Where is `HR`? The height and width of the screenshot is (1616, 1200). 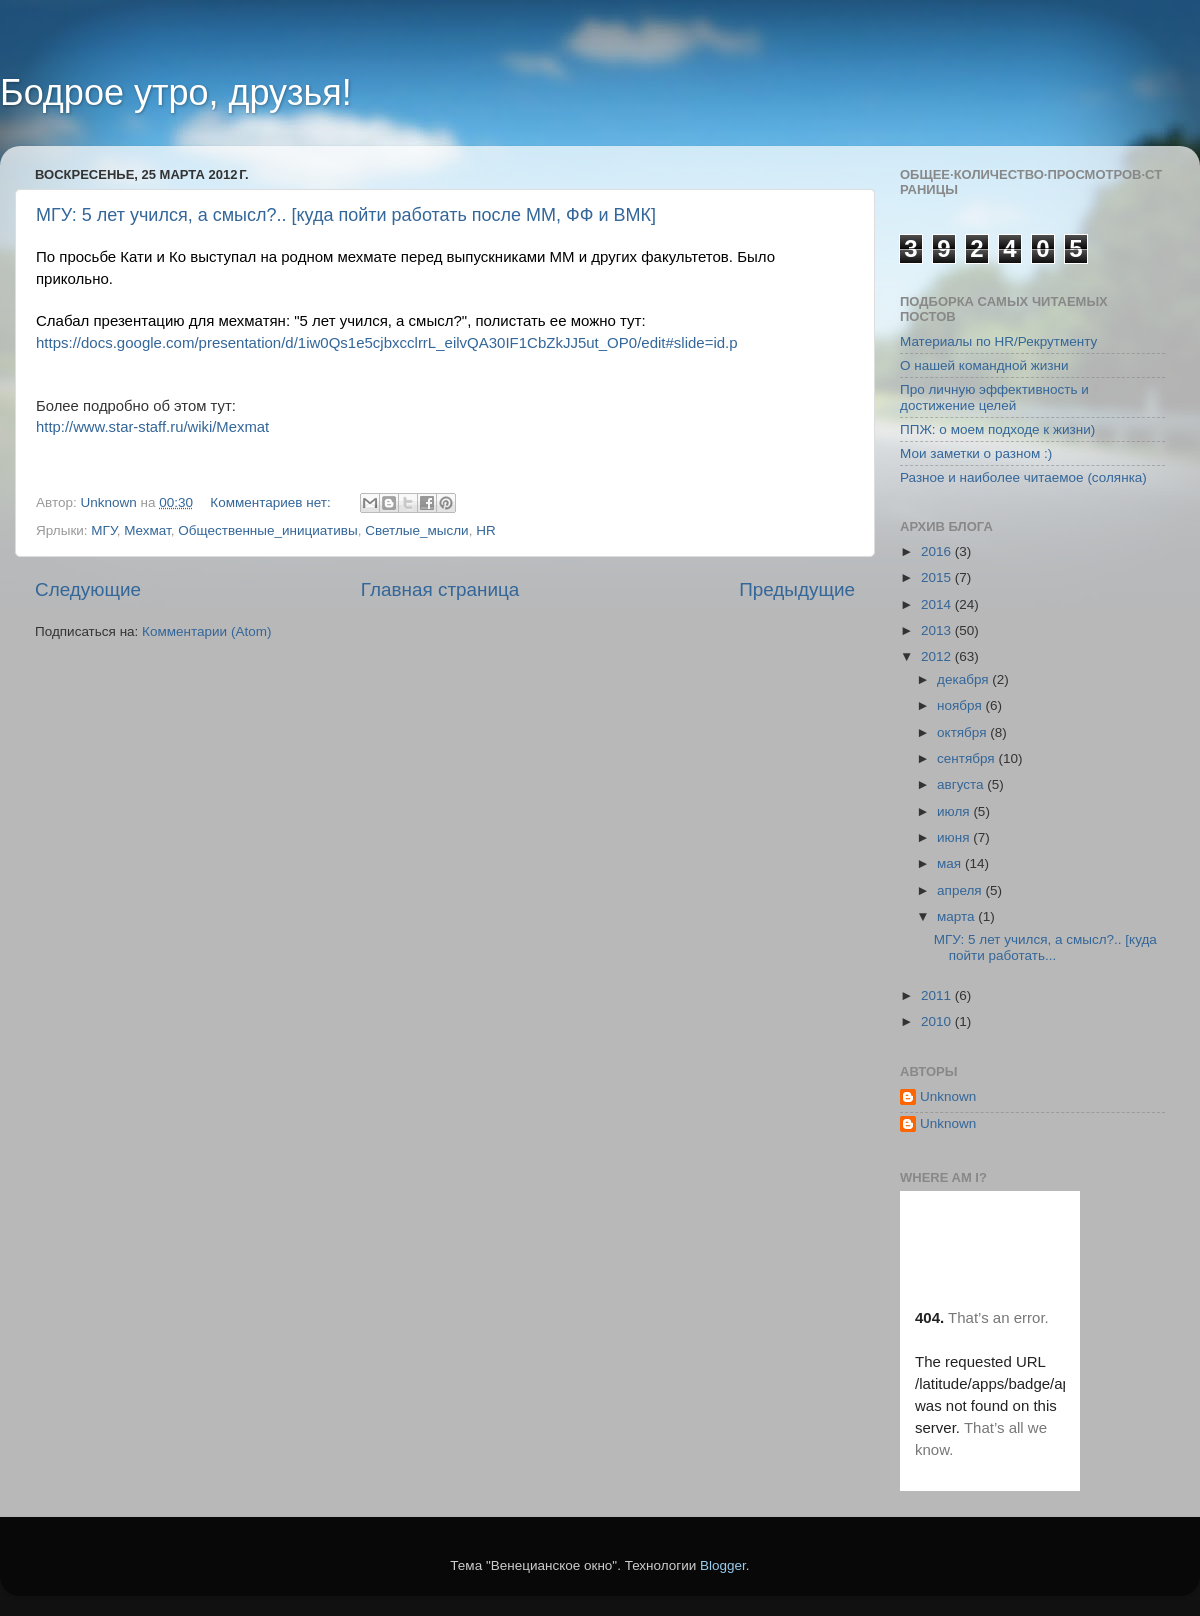
HR is located at coordinates (486, 530).